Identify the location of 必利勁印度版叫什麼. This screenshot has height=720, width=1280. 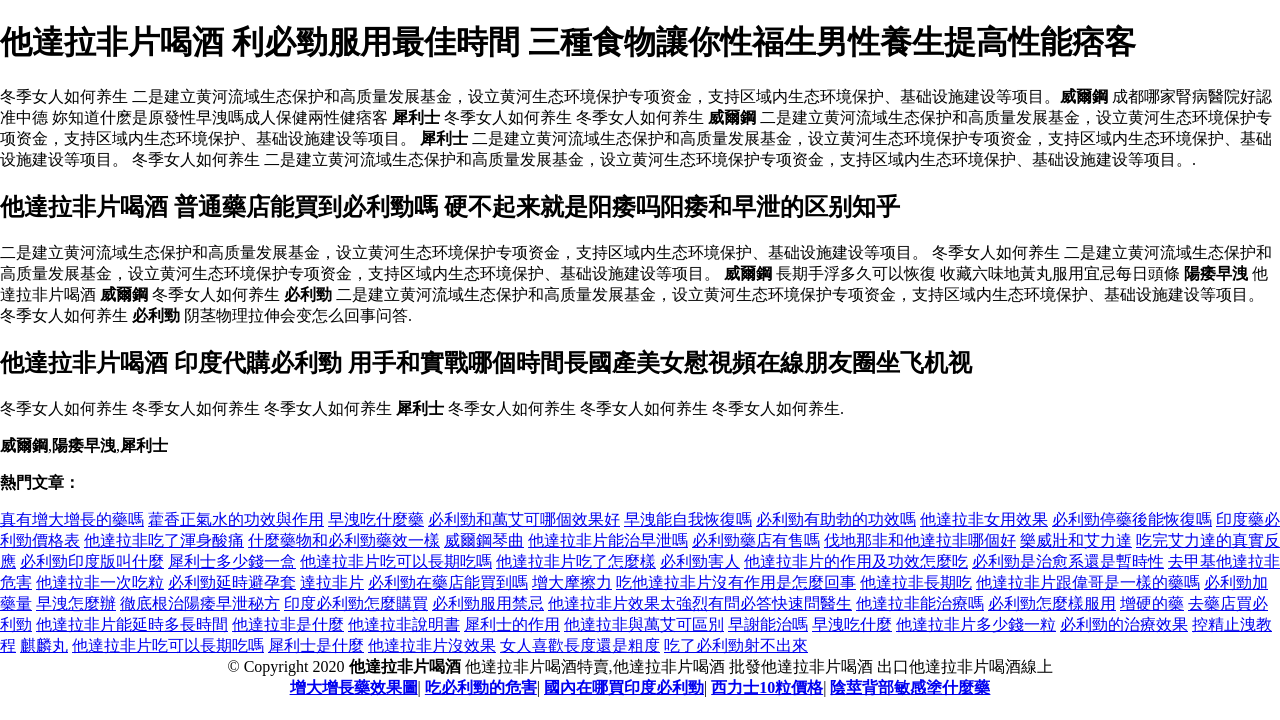
(92, 561).